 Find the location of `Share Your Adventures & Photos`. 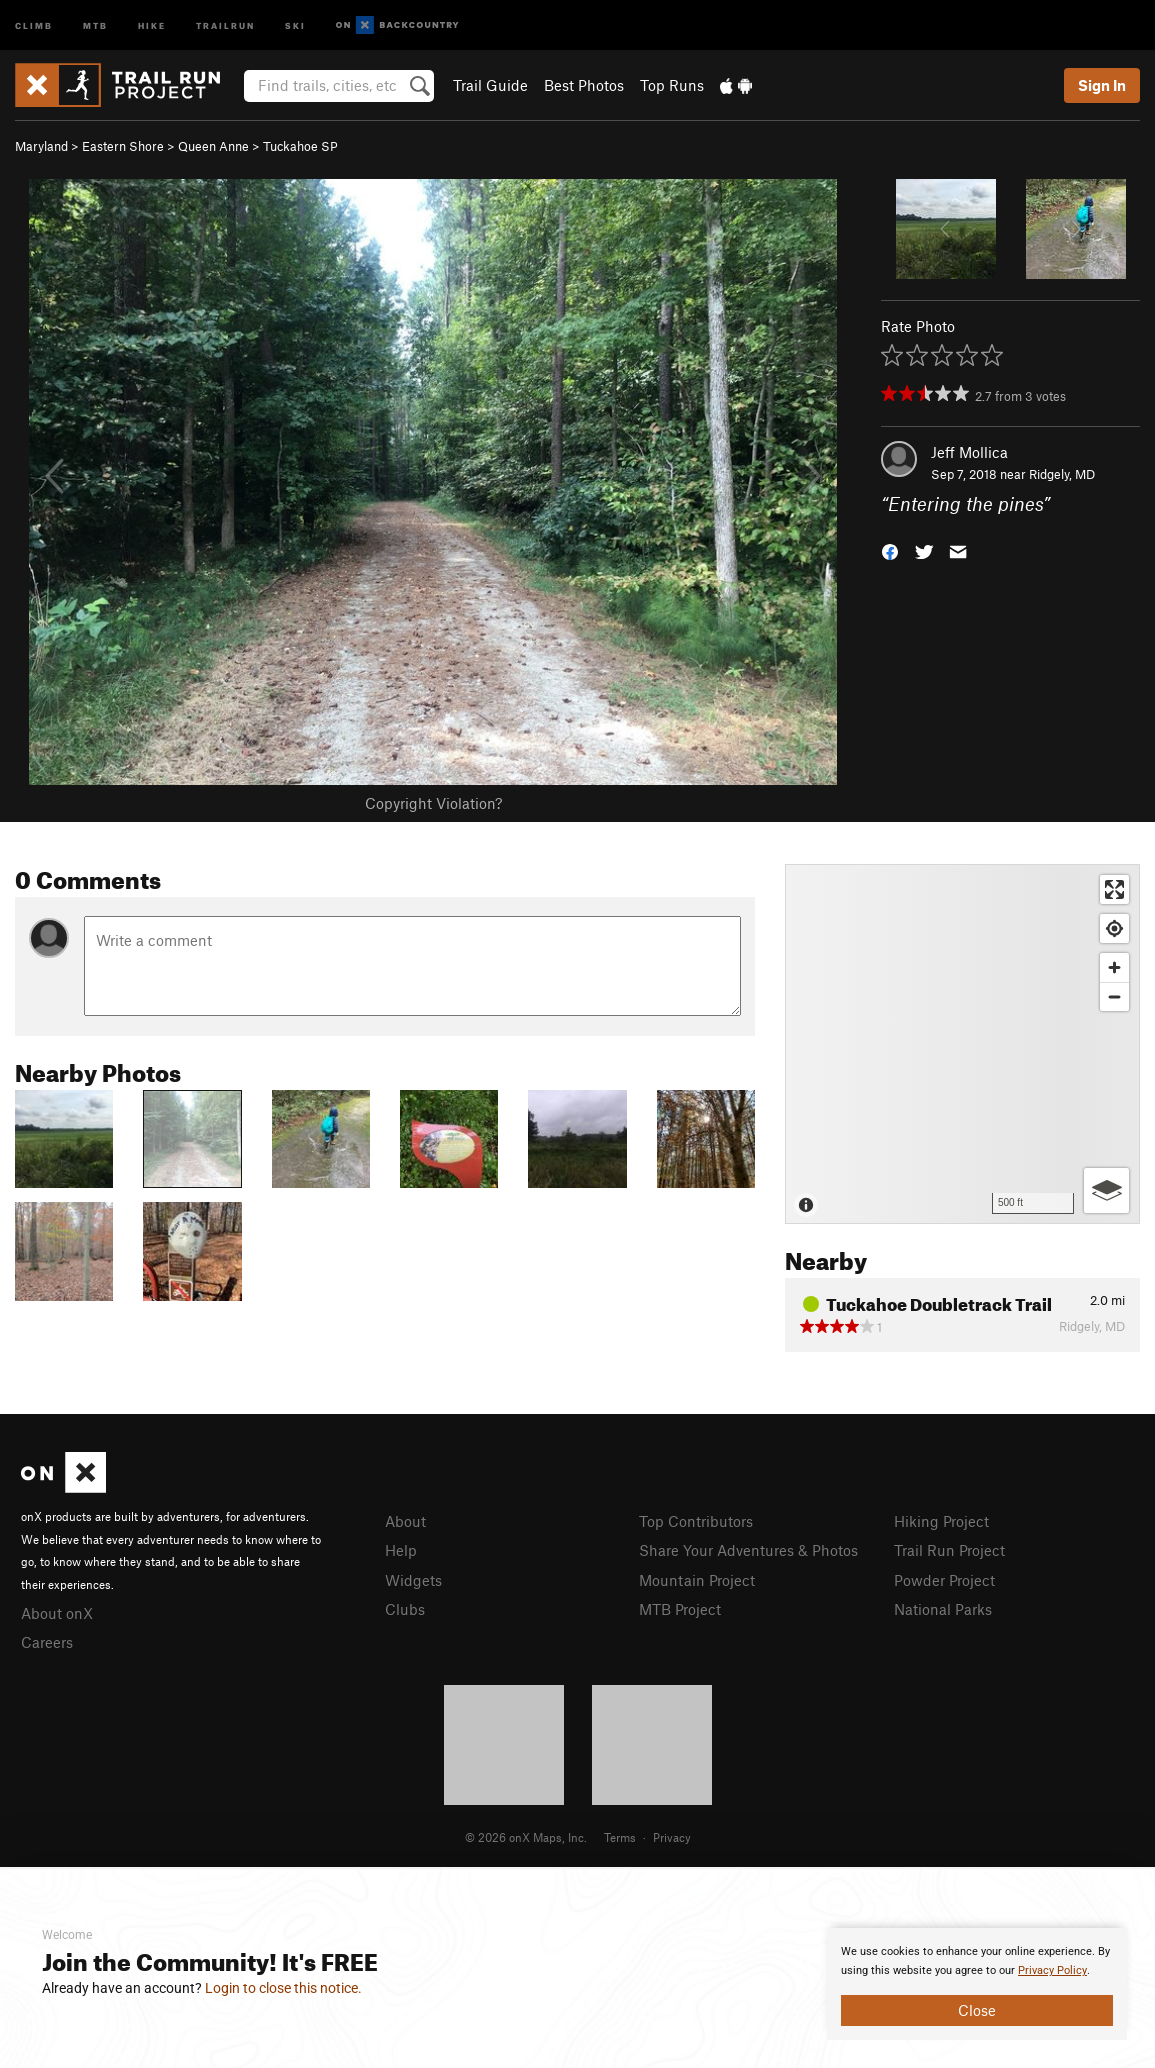

Share Your Adventures & Photos is located at coordinates (748, 1550).